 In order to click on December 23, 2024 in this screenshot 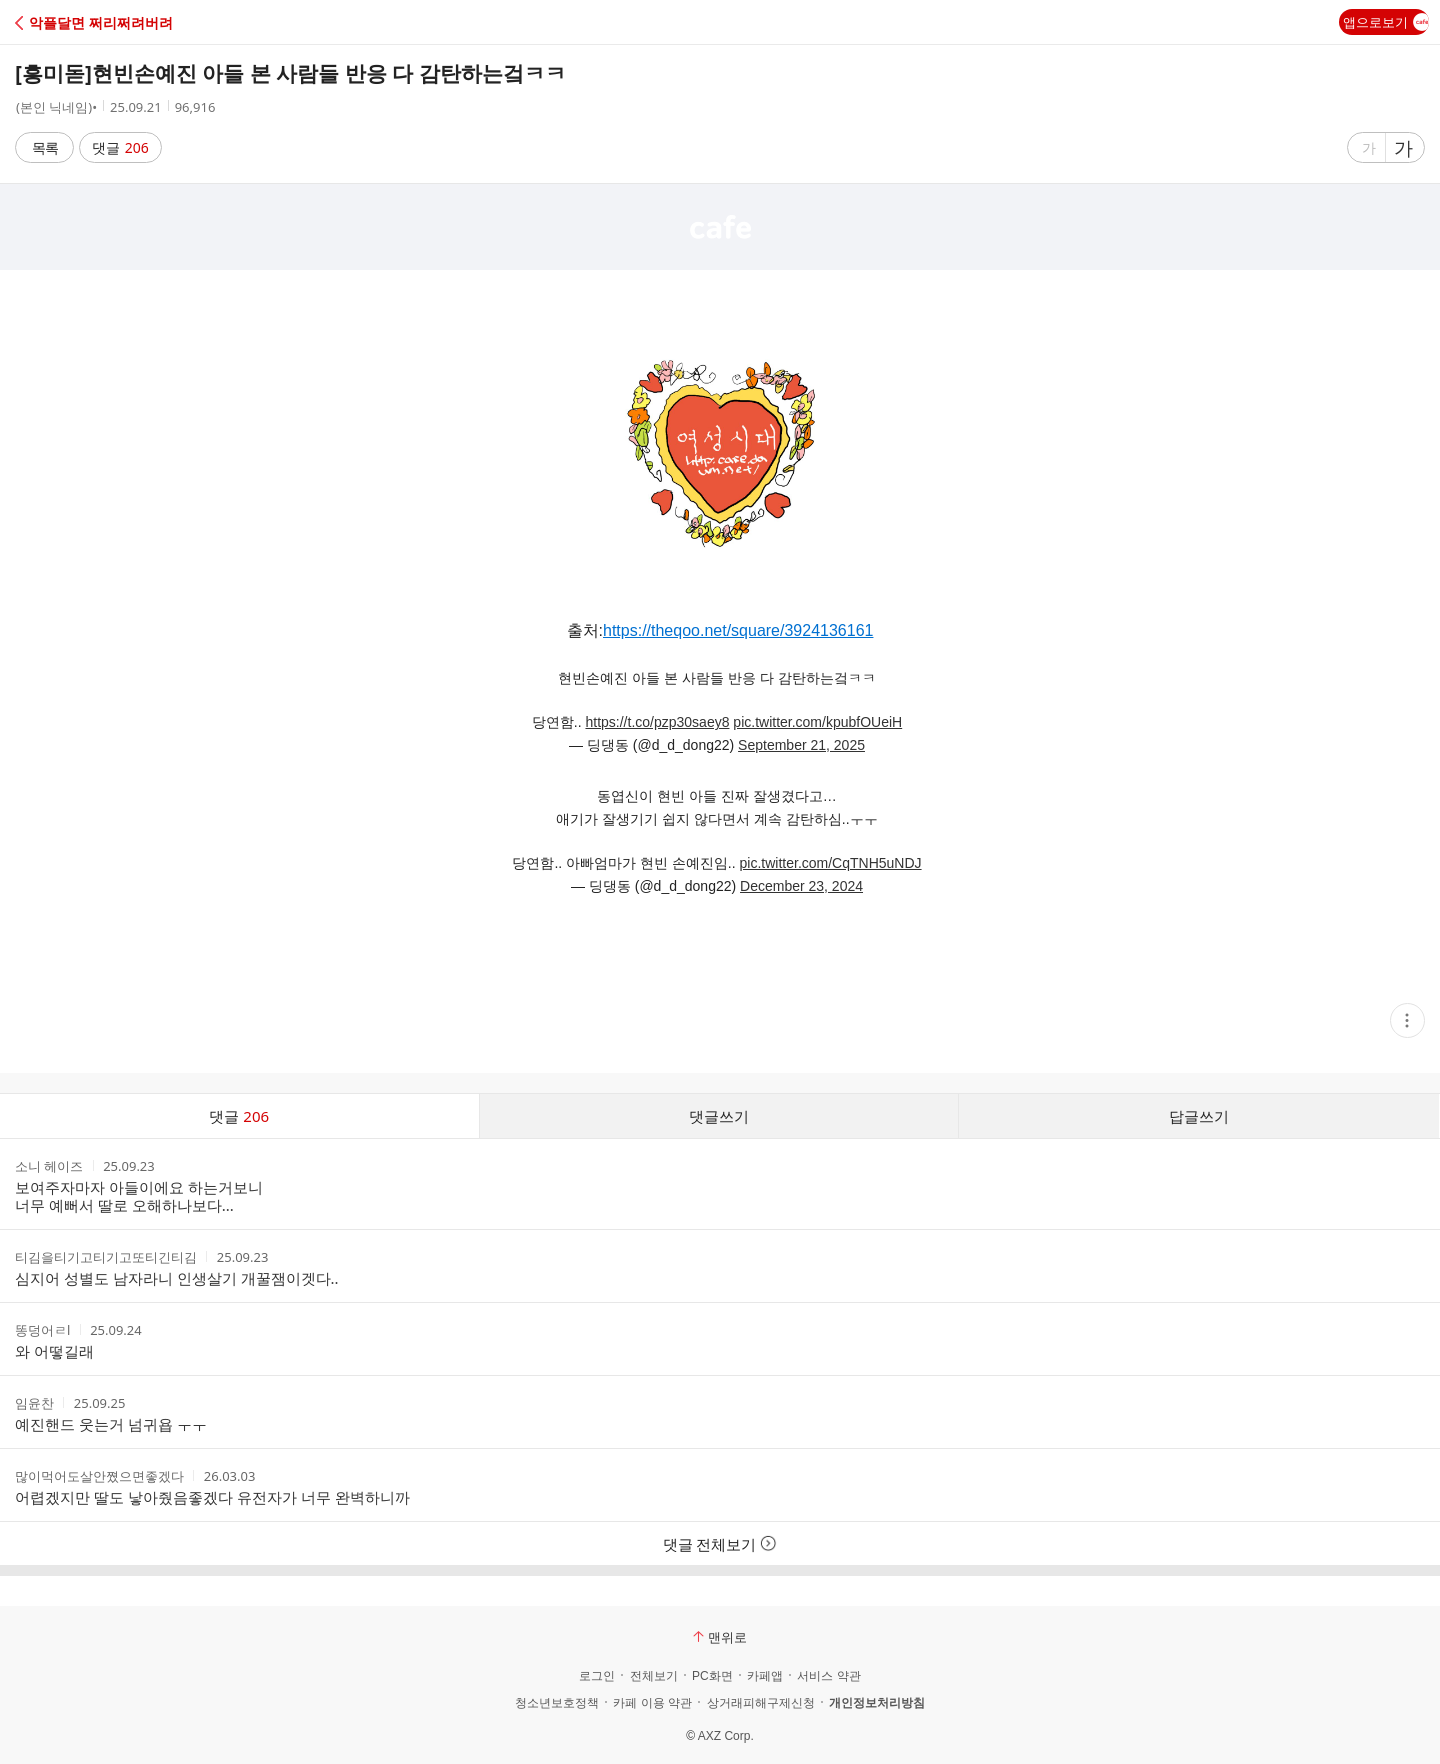, I will do `click(801, 886)`.